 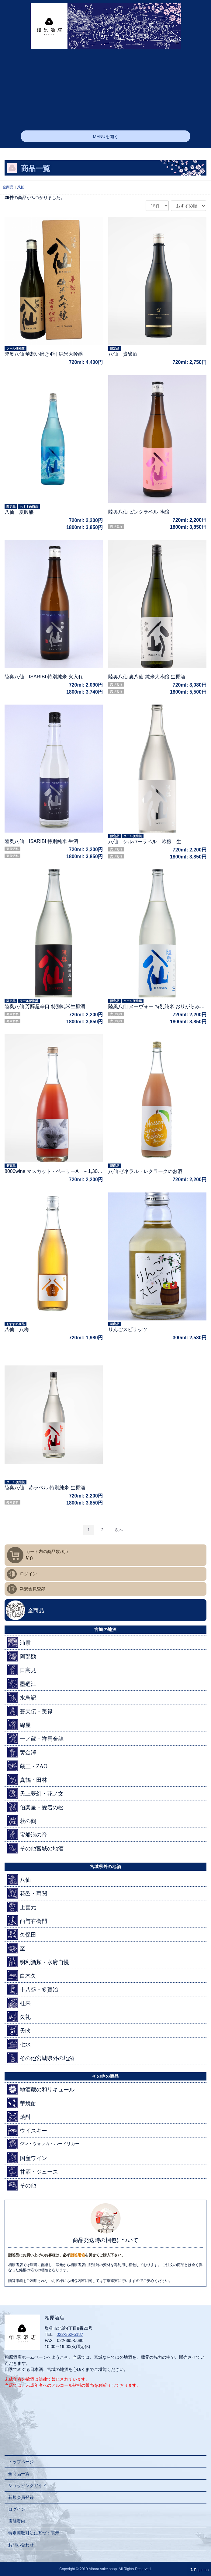 What do you see at coordinates (40, 2057) in the screenshot?
I see `その他宮城県外の地酒` at bounding box center [40, 2057].